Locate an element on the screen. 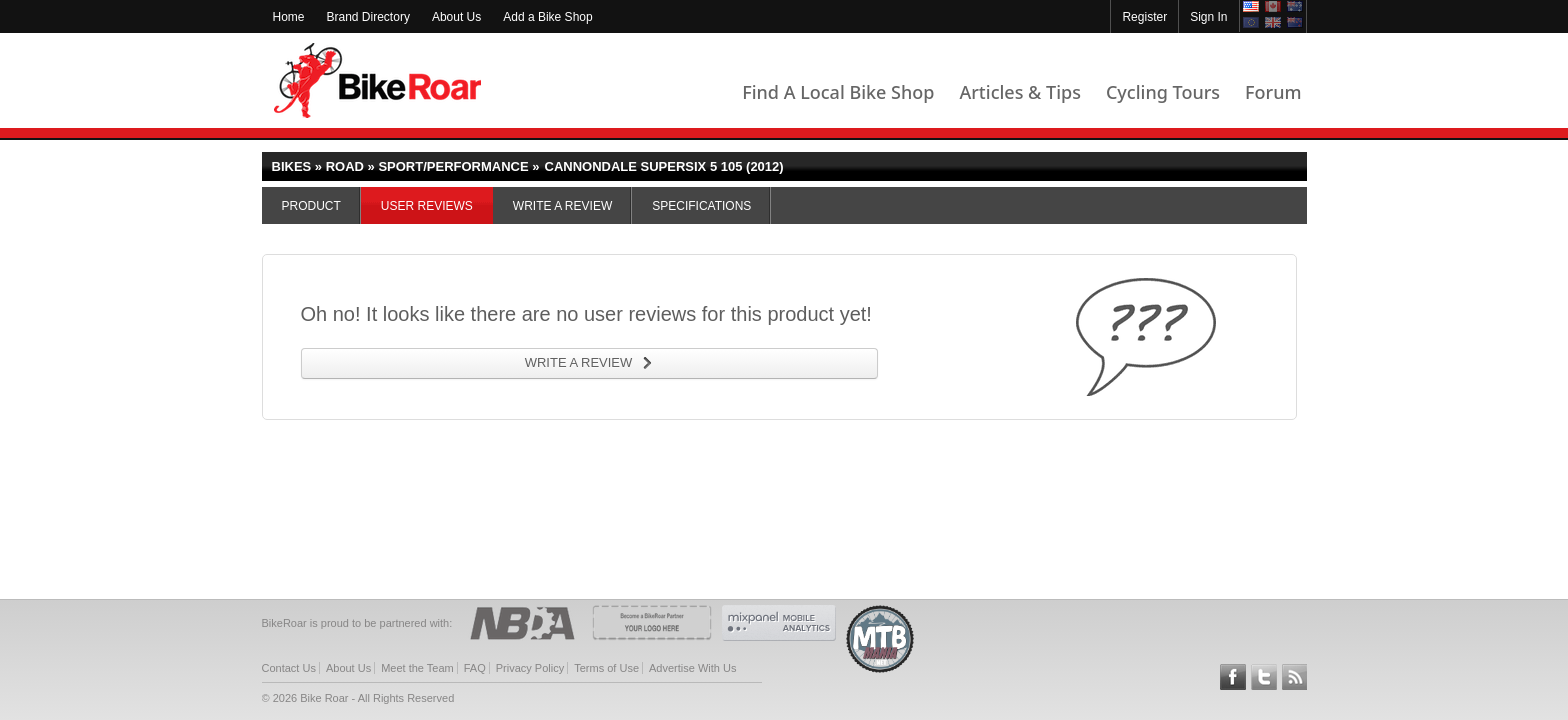 Image resolution: width=1568 pixels, height=720 pixels. Brand Directory is located at coordinates (368, 17).